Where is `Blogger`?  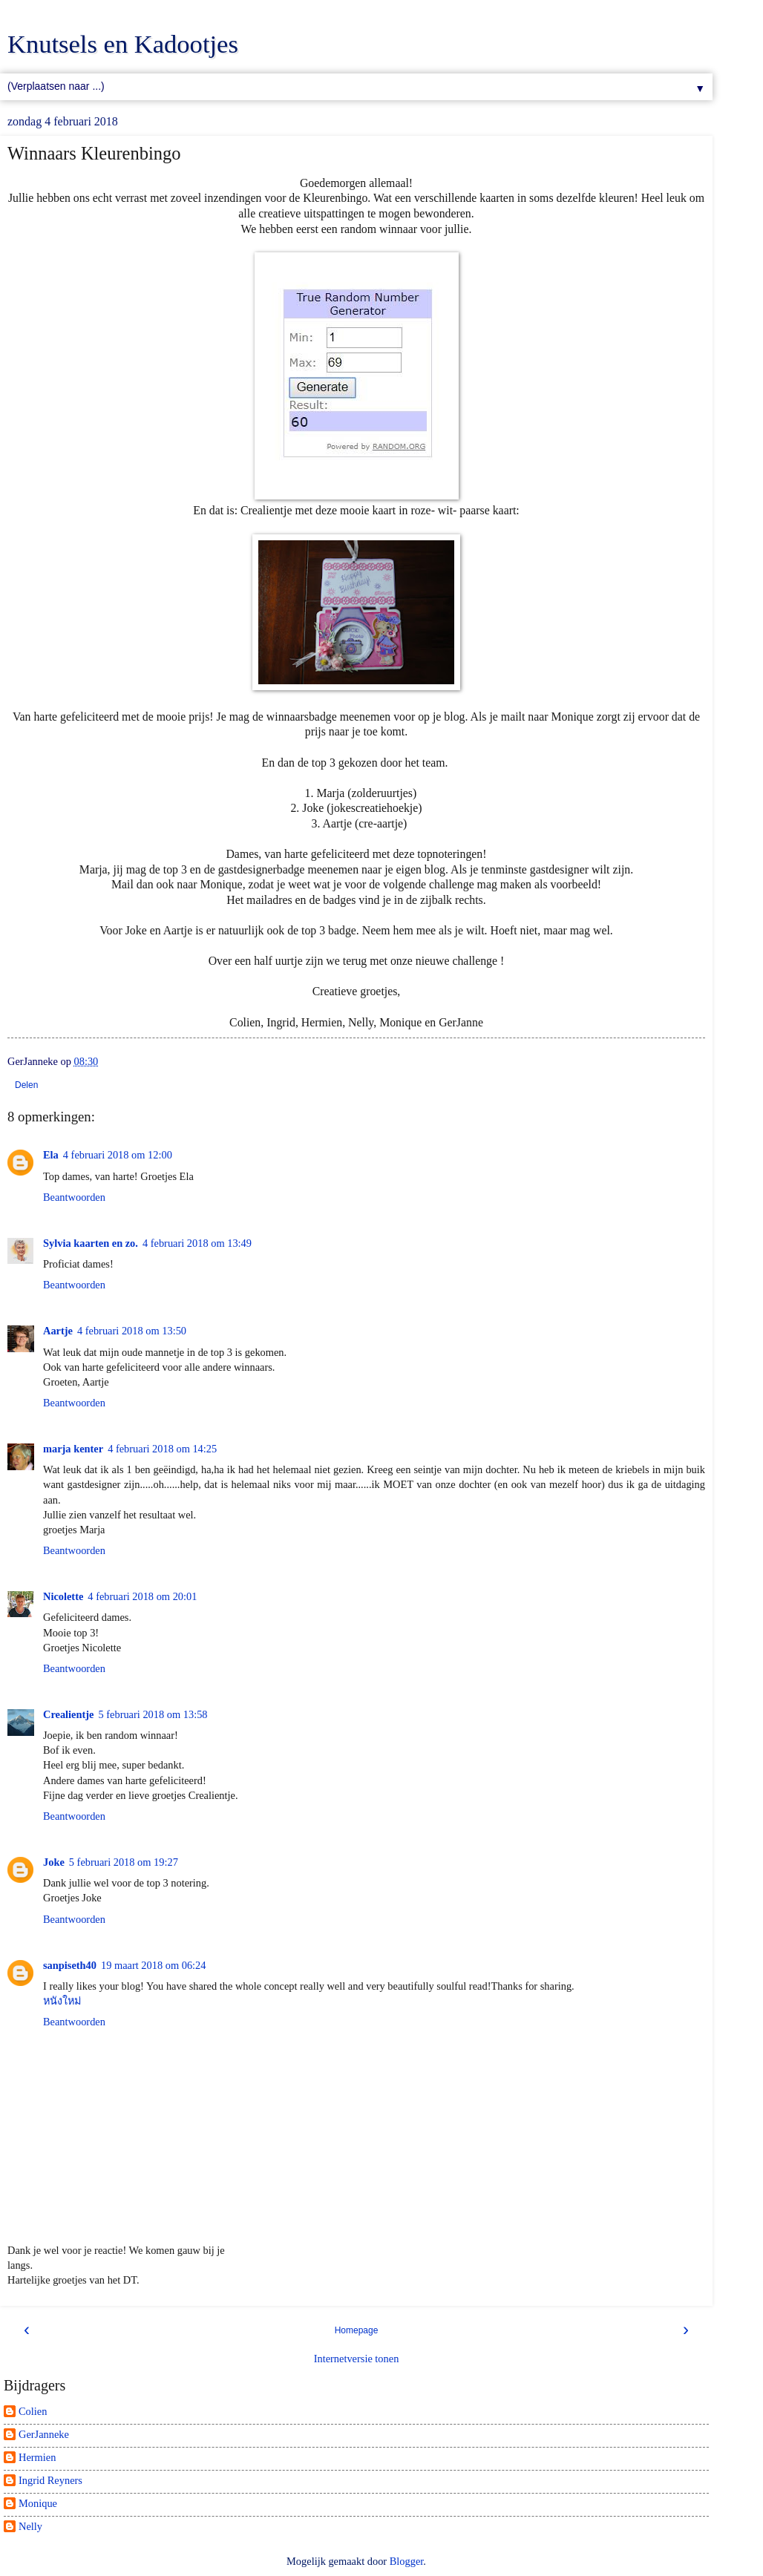 Blogger is located at coordinates (407, 2561).